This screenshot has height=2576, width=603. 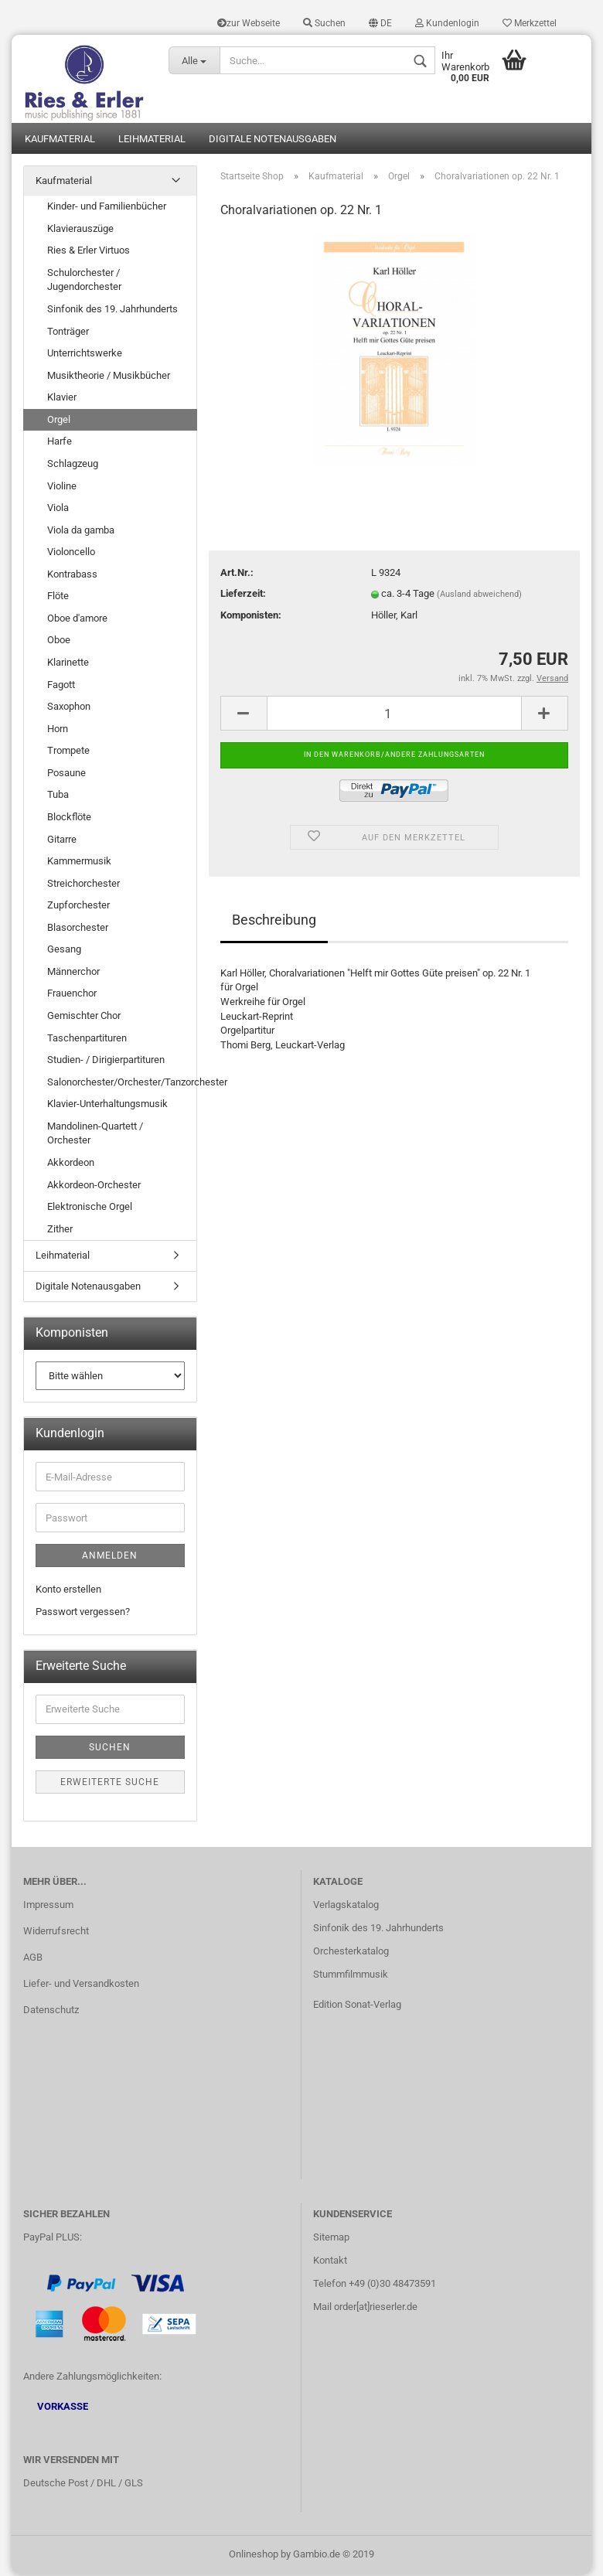 I want to click on Anmelden, so click(x=110, y=1557).